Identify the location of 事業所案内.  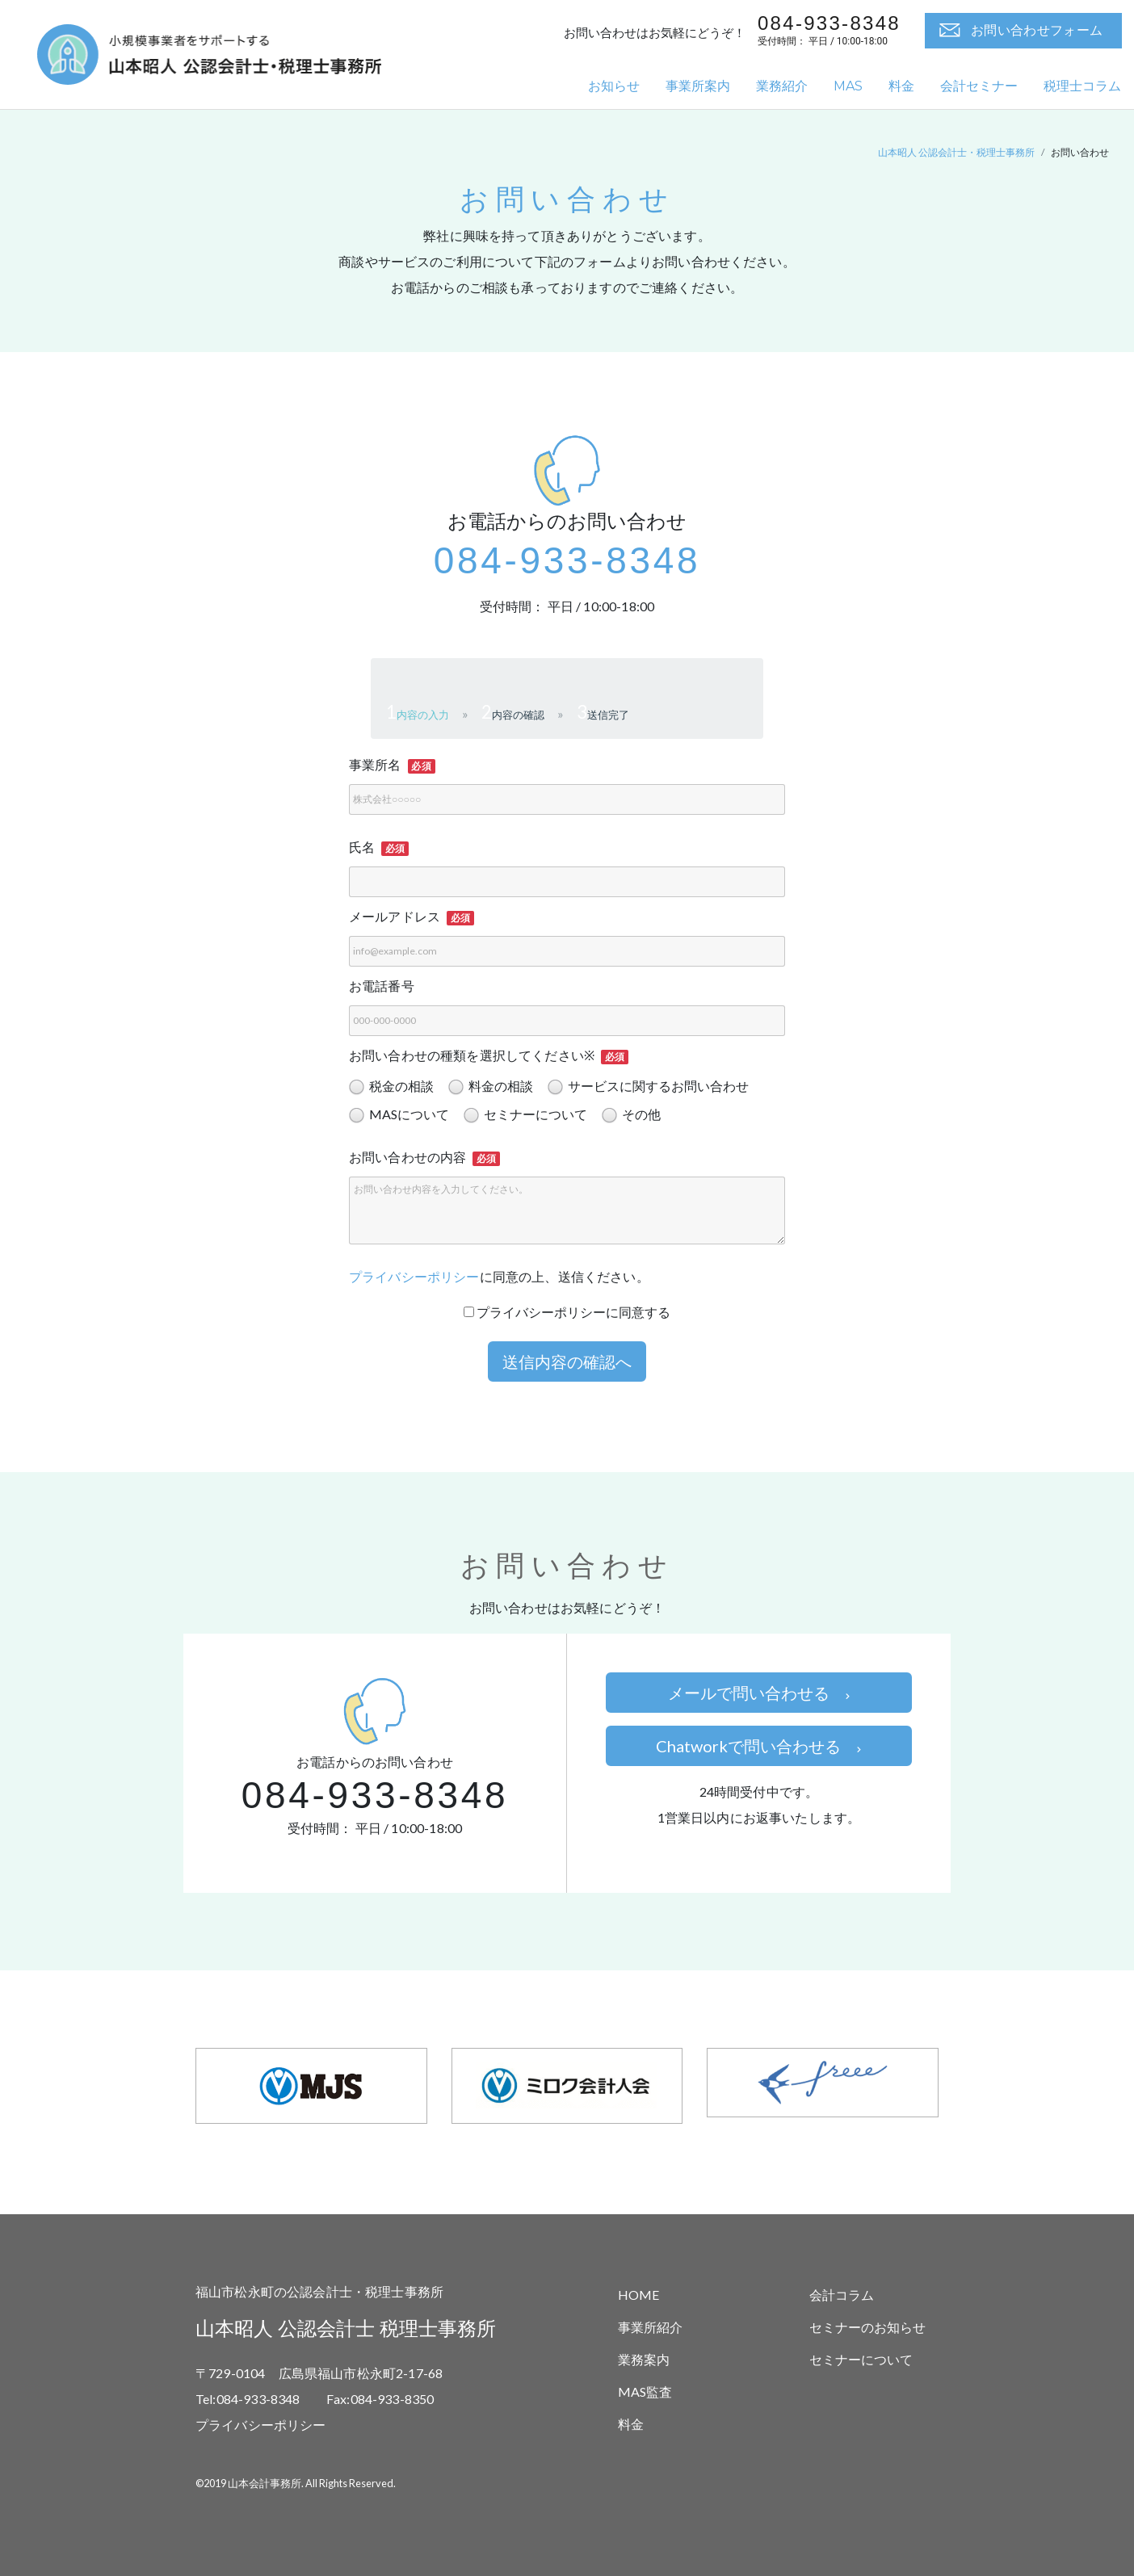
(698, 86).